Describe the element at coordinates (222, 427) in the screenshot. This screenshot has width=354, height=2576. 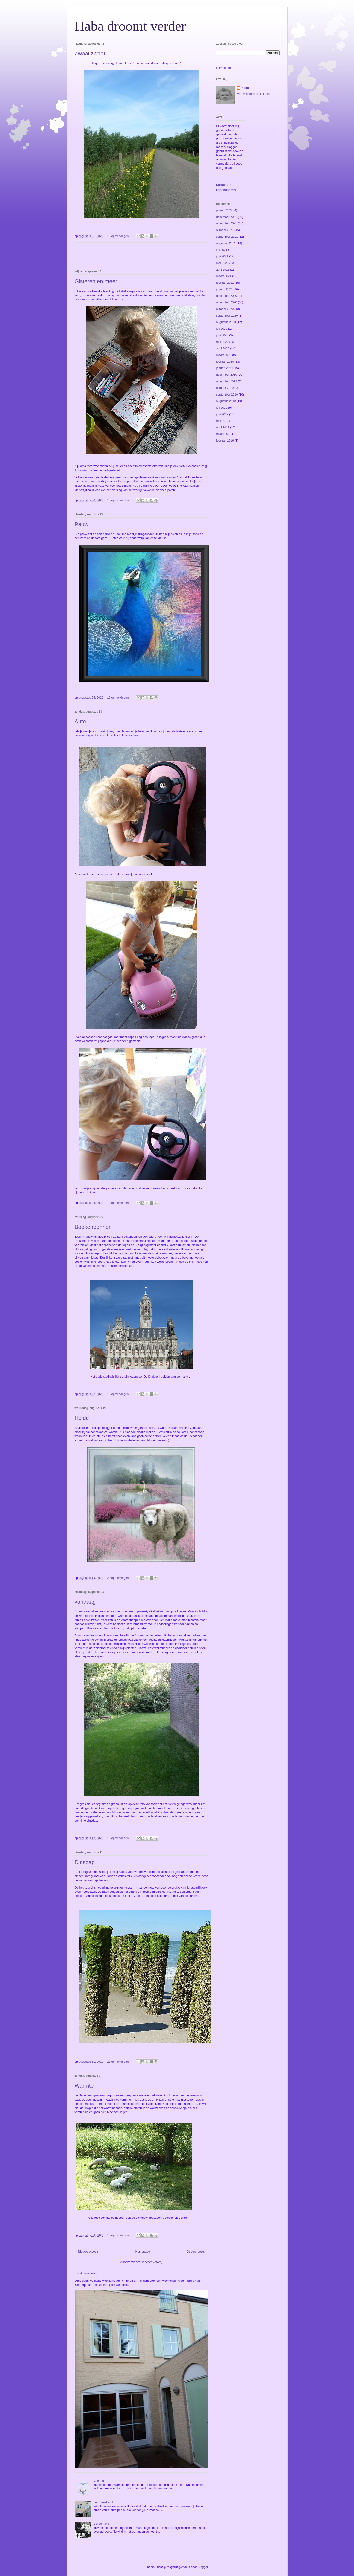
I see `april 2019` at that location.